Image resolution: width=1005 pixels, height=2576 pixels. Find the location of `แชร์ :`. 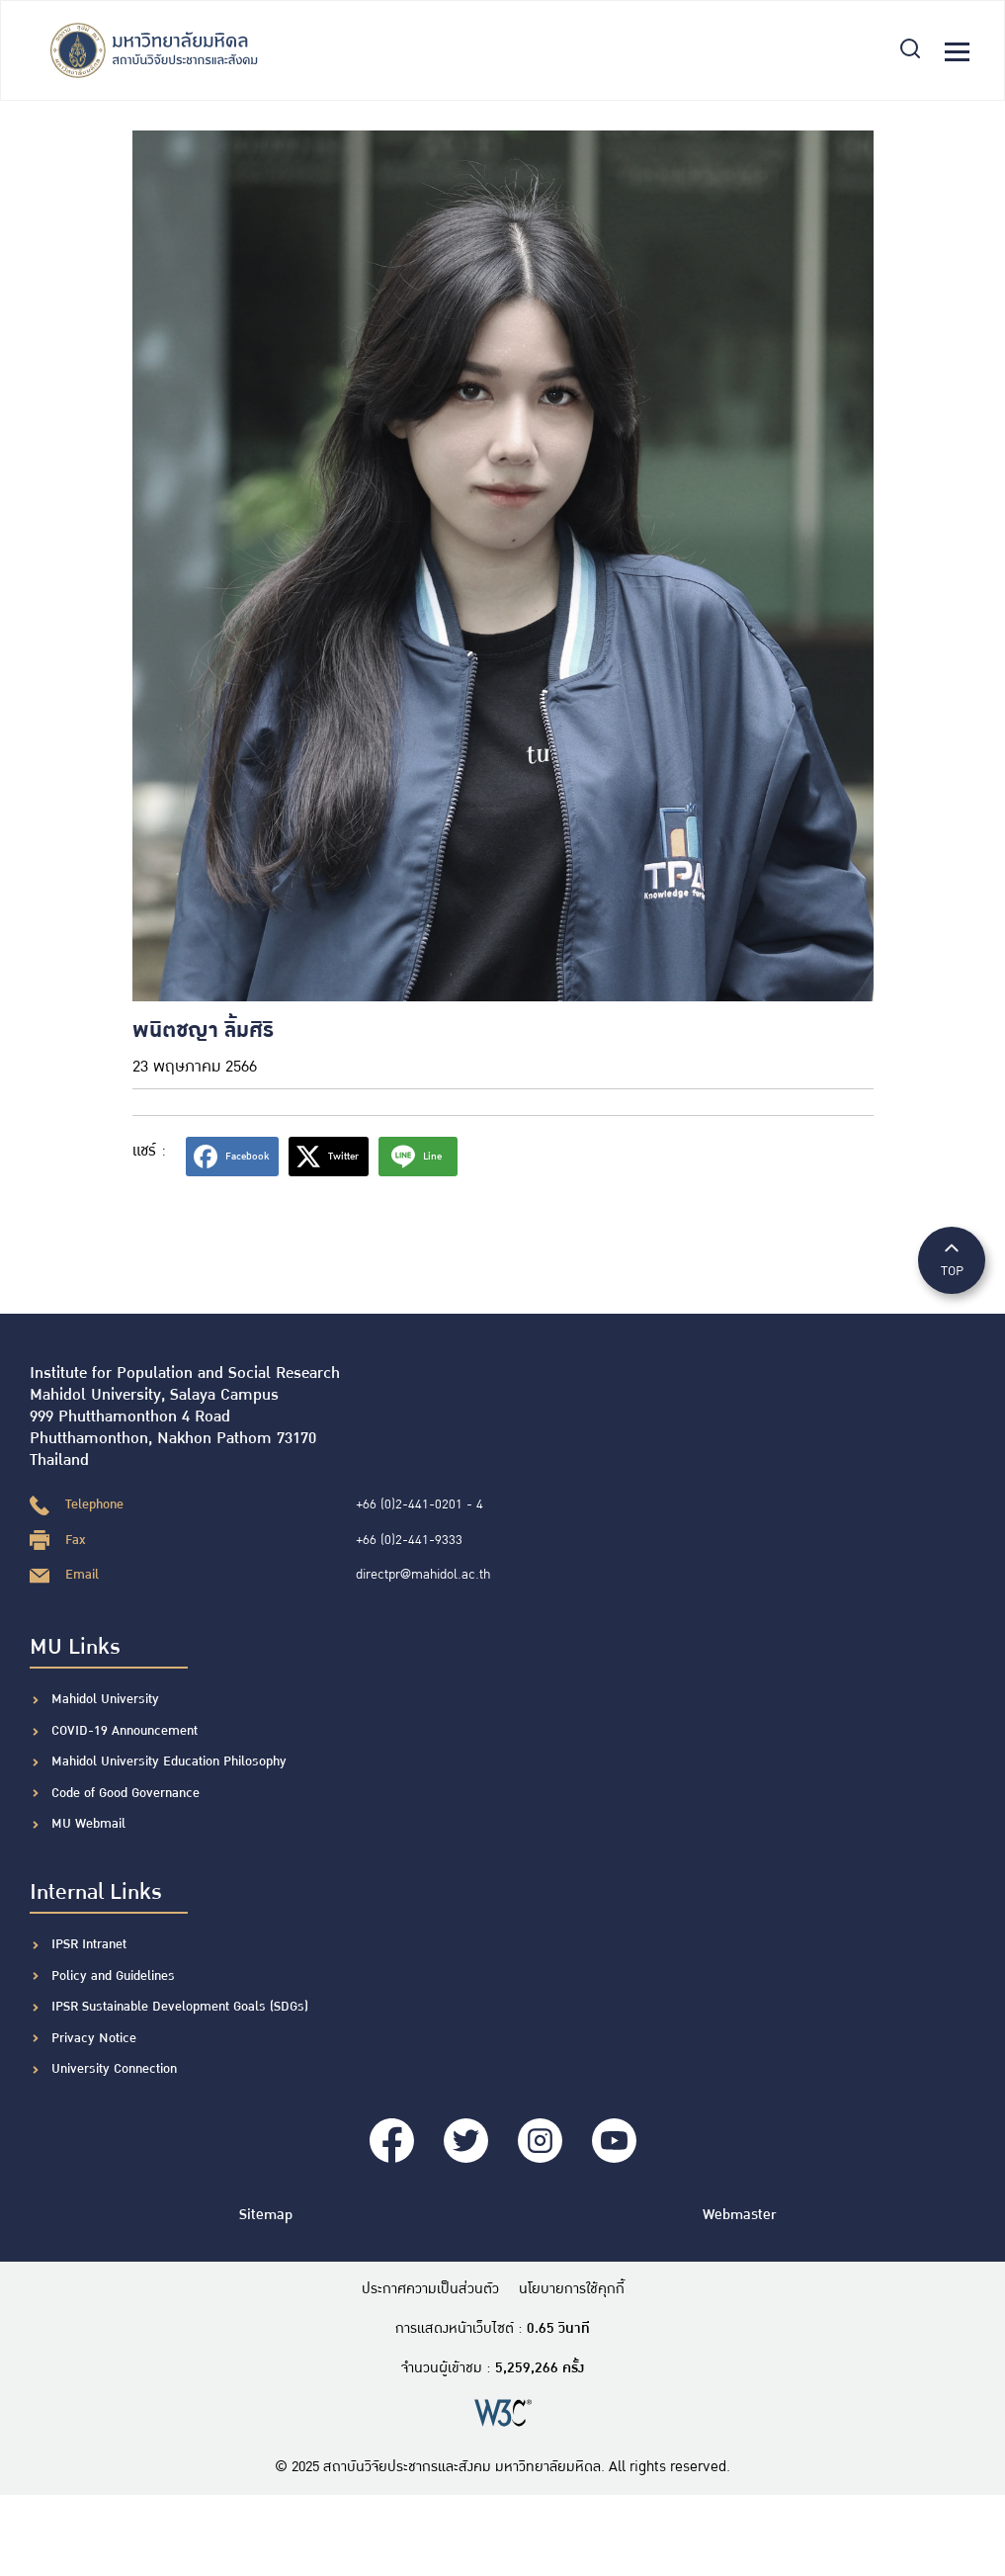

แชร์ : is located at coordinates (149, 1151).